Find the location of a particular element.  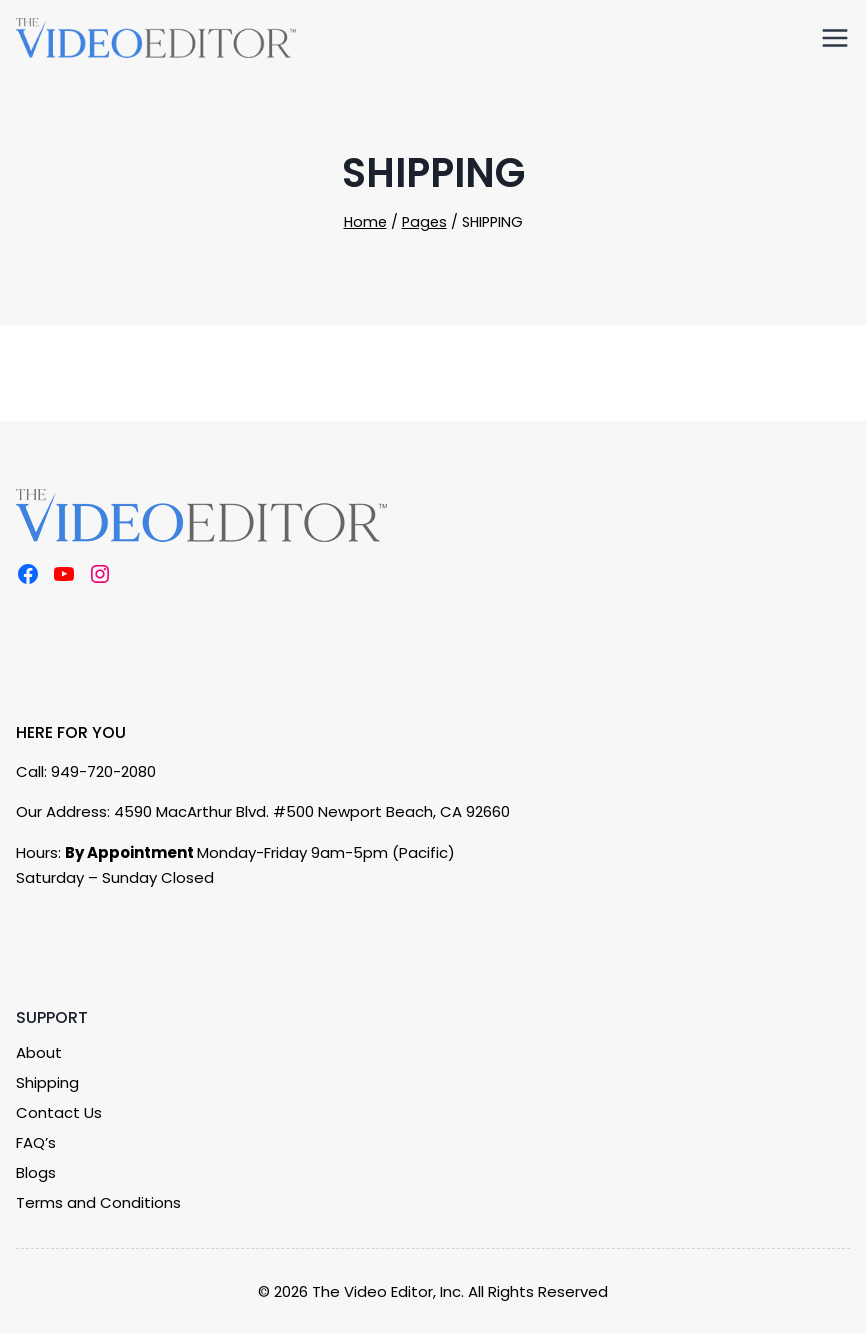

[Open menu] is located at coordinates (831, 37).